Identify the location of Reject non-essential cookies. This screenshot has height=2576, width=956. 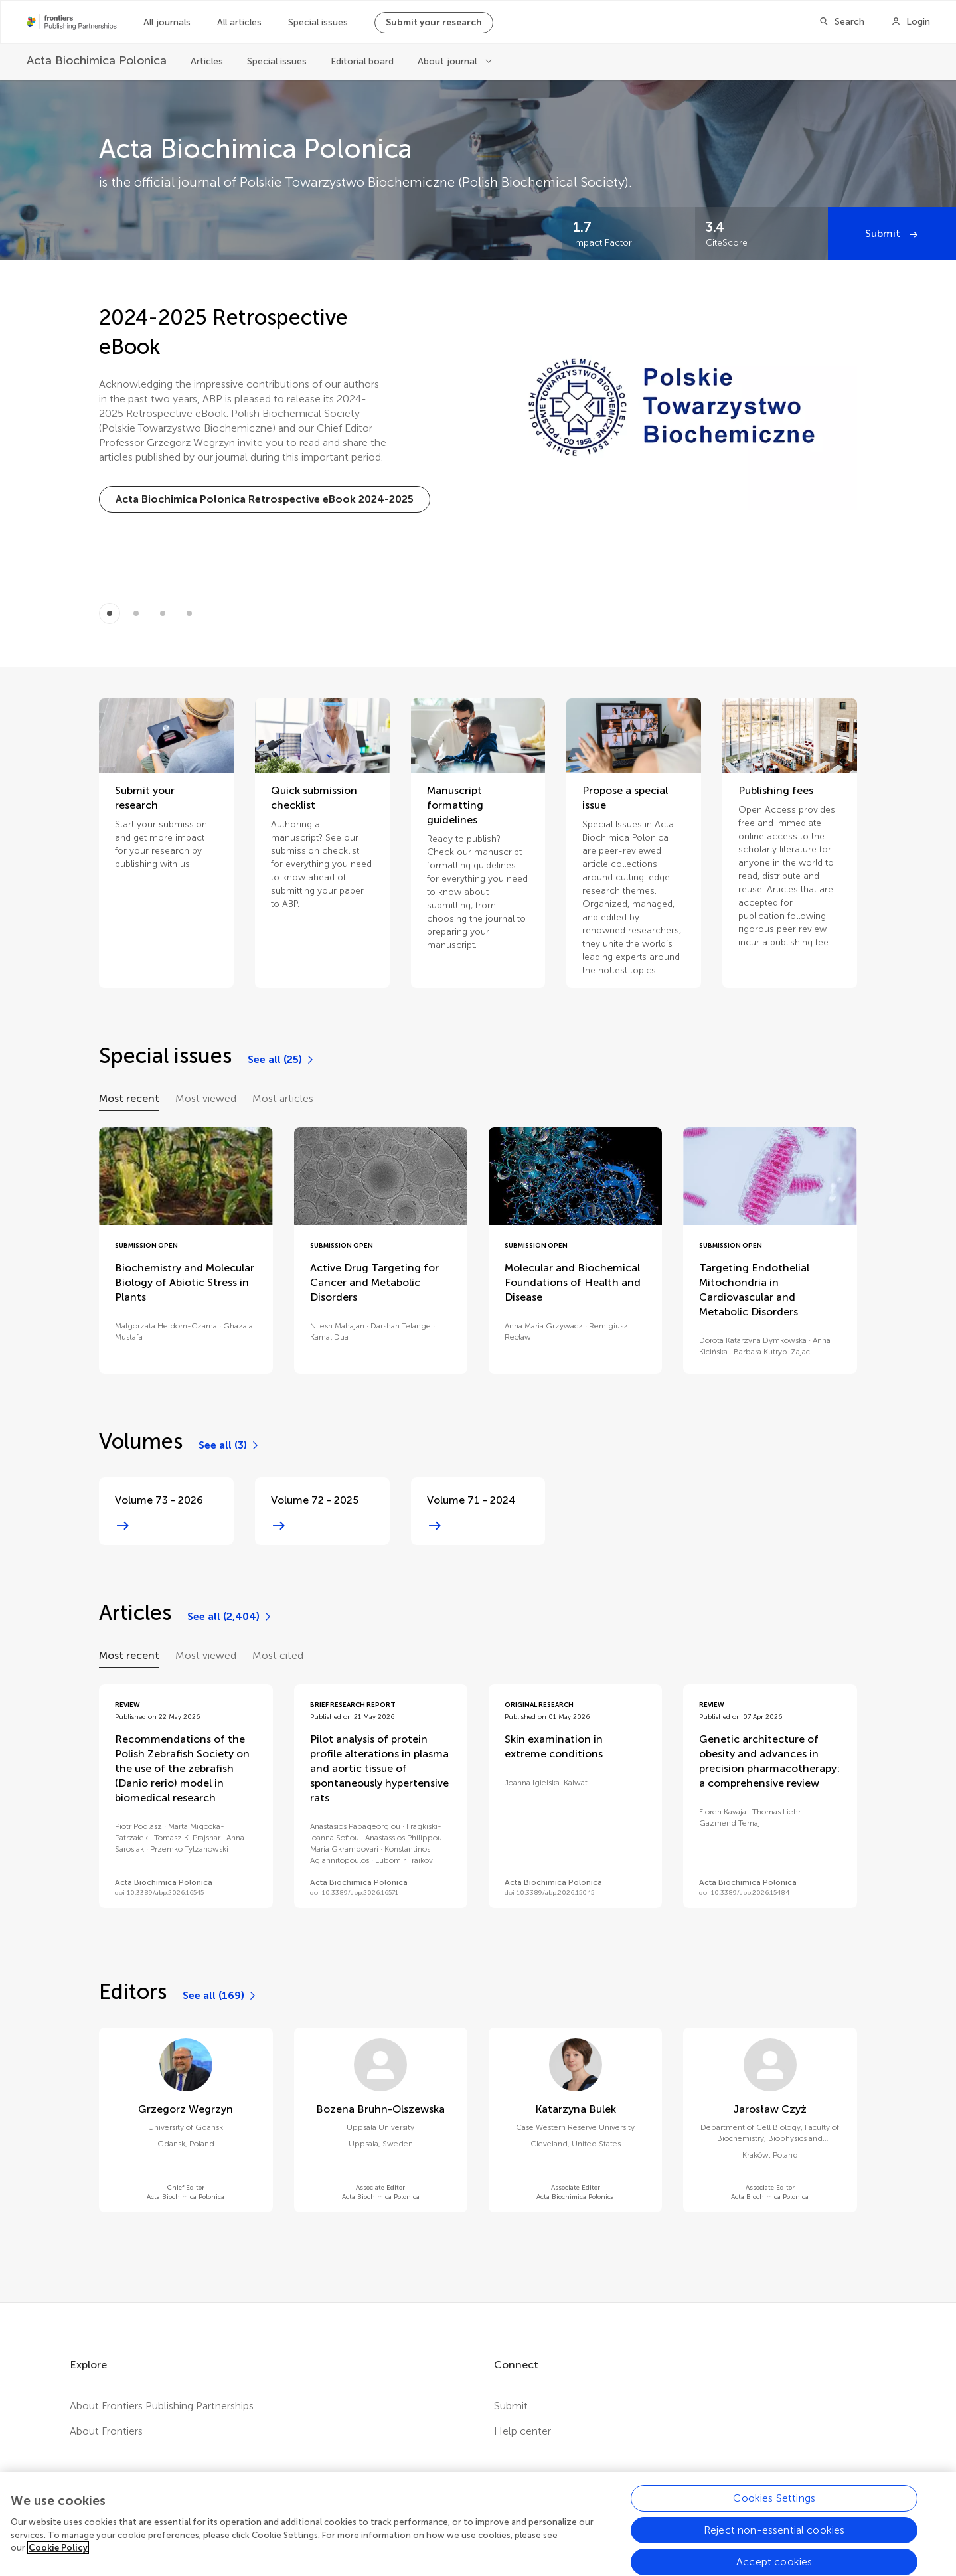
(774, 2541).